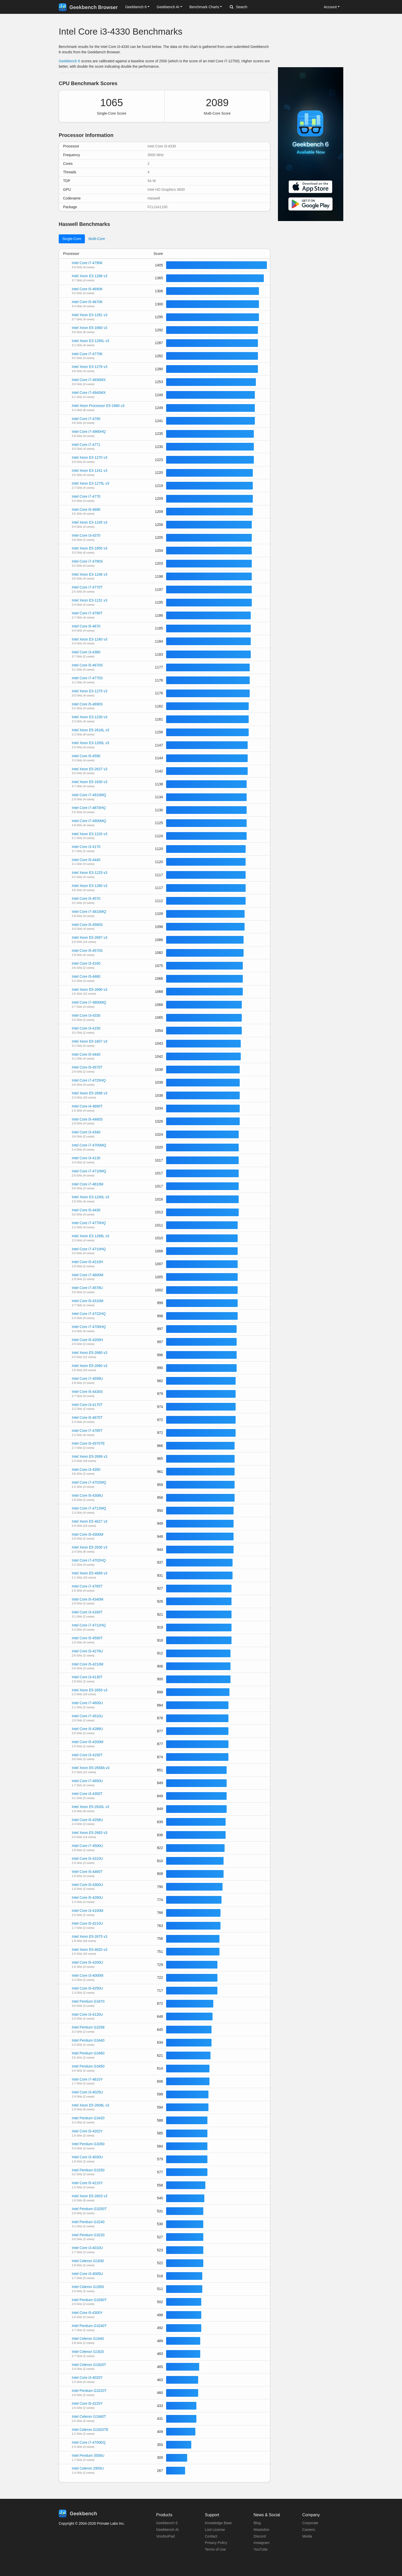  What do you see at coordinates (88, 2118) in the screenshot?
I see `Intel Pentium G3420` at bounding box center [88, 2118].